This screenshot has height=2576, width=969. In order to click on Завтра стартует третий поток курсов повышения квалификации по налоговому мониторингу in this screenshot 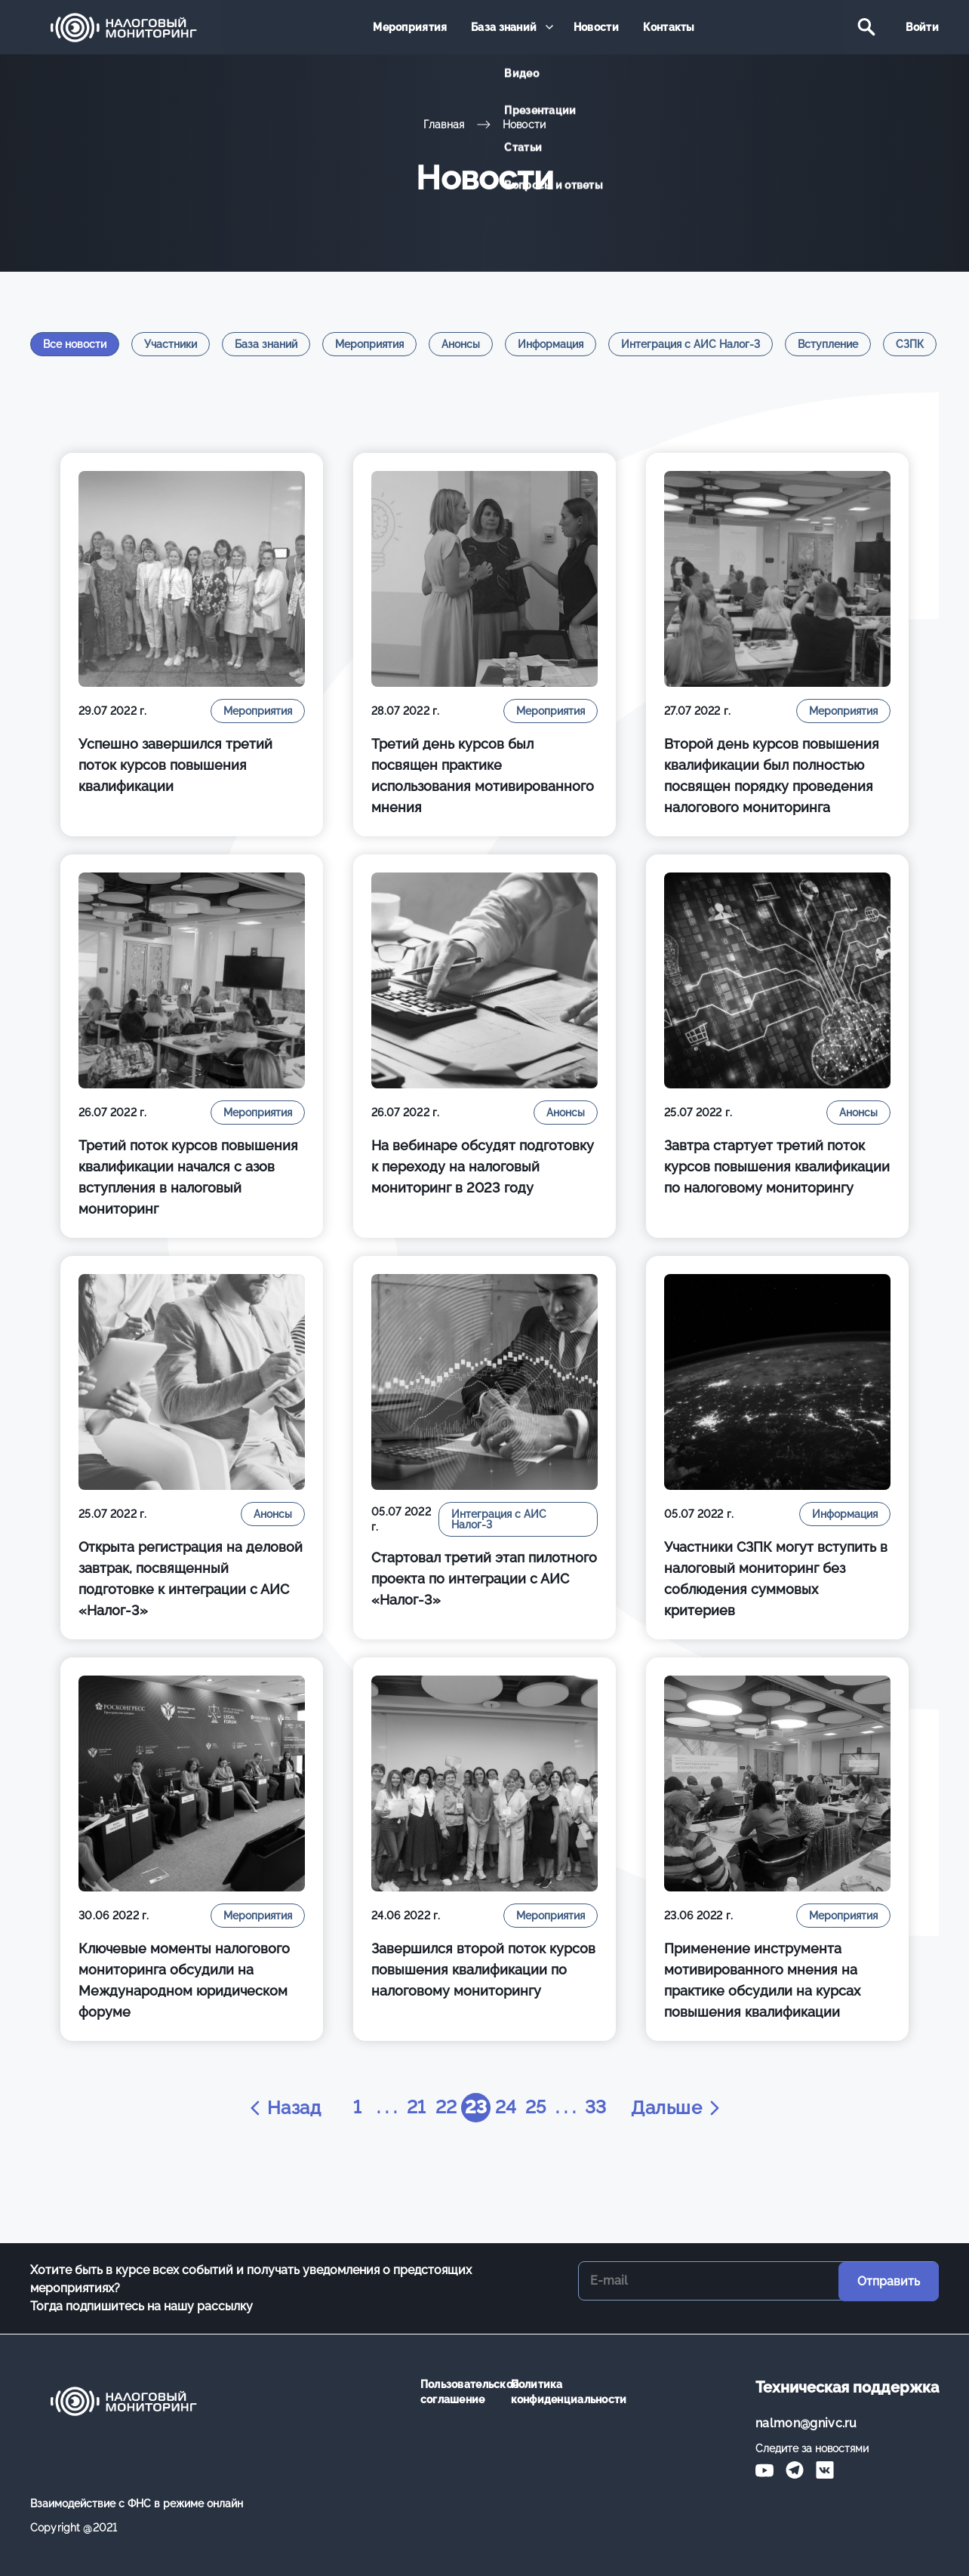, I will do `click(777, 1166)`.